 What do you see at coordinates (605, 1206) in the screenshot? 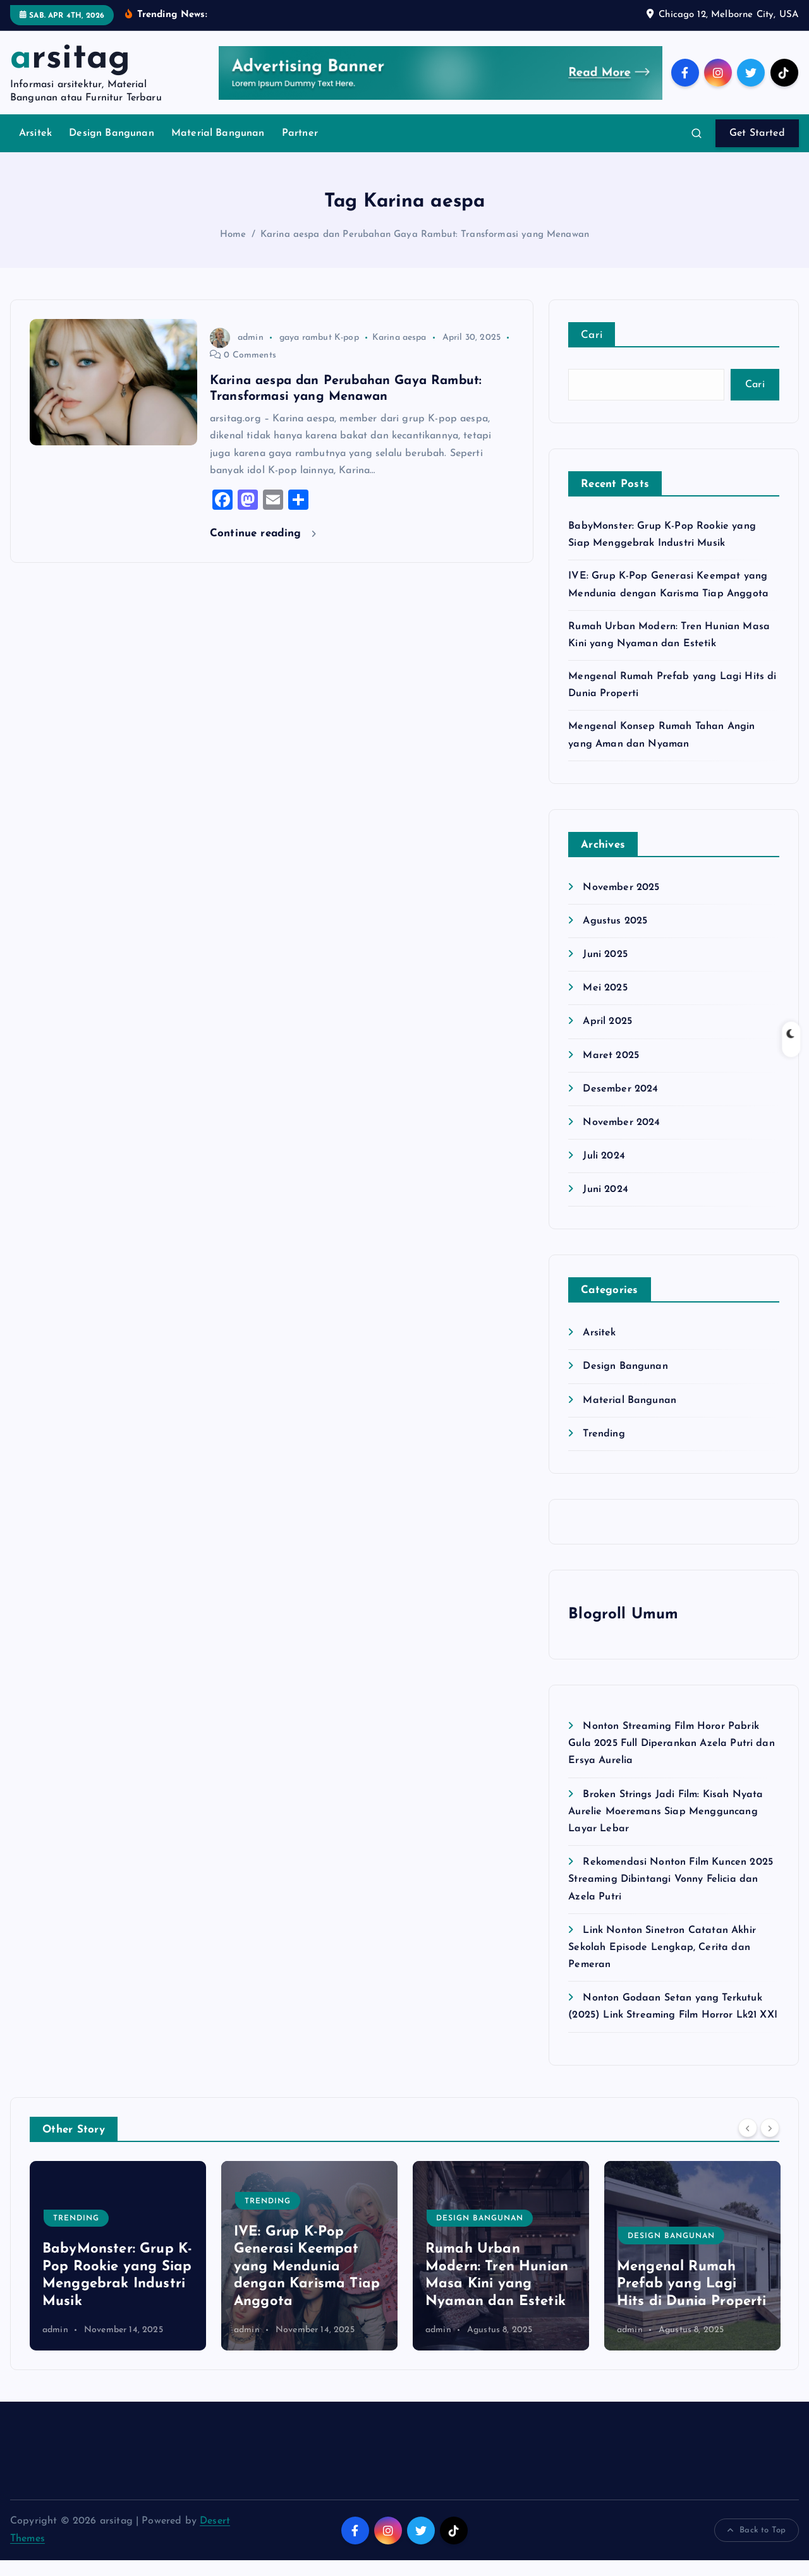
I see `Juni 2024` at bounding box center [605, 1206].